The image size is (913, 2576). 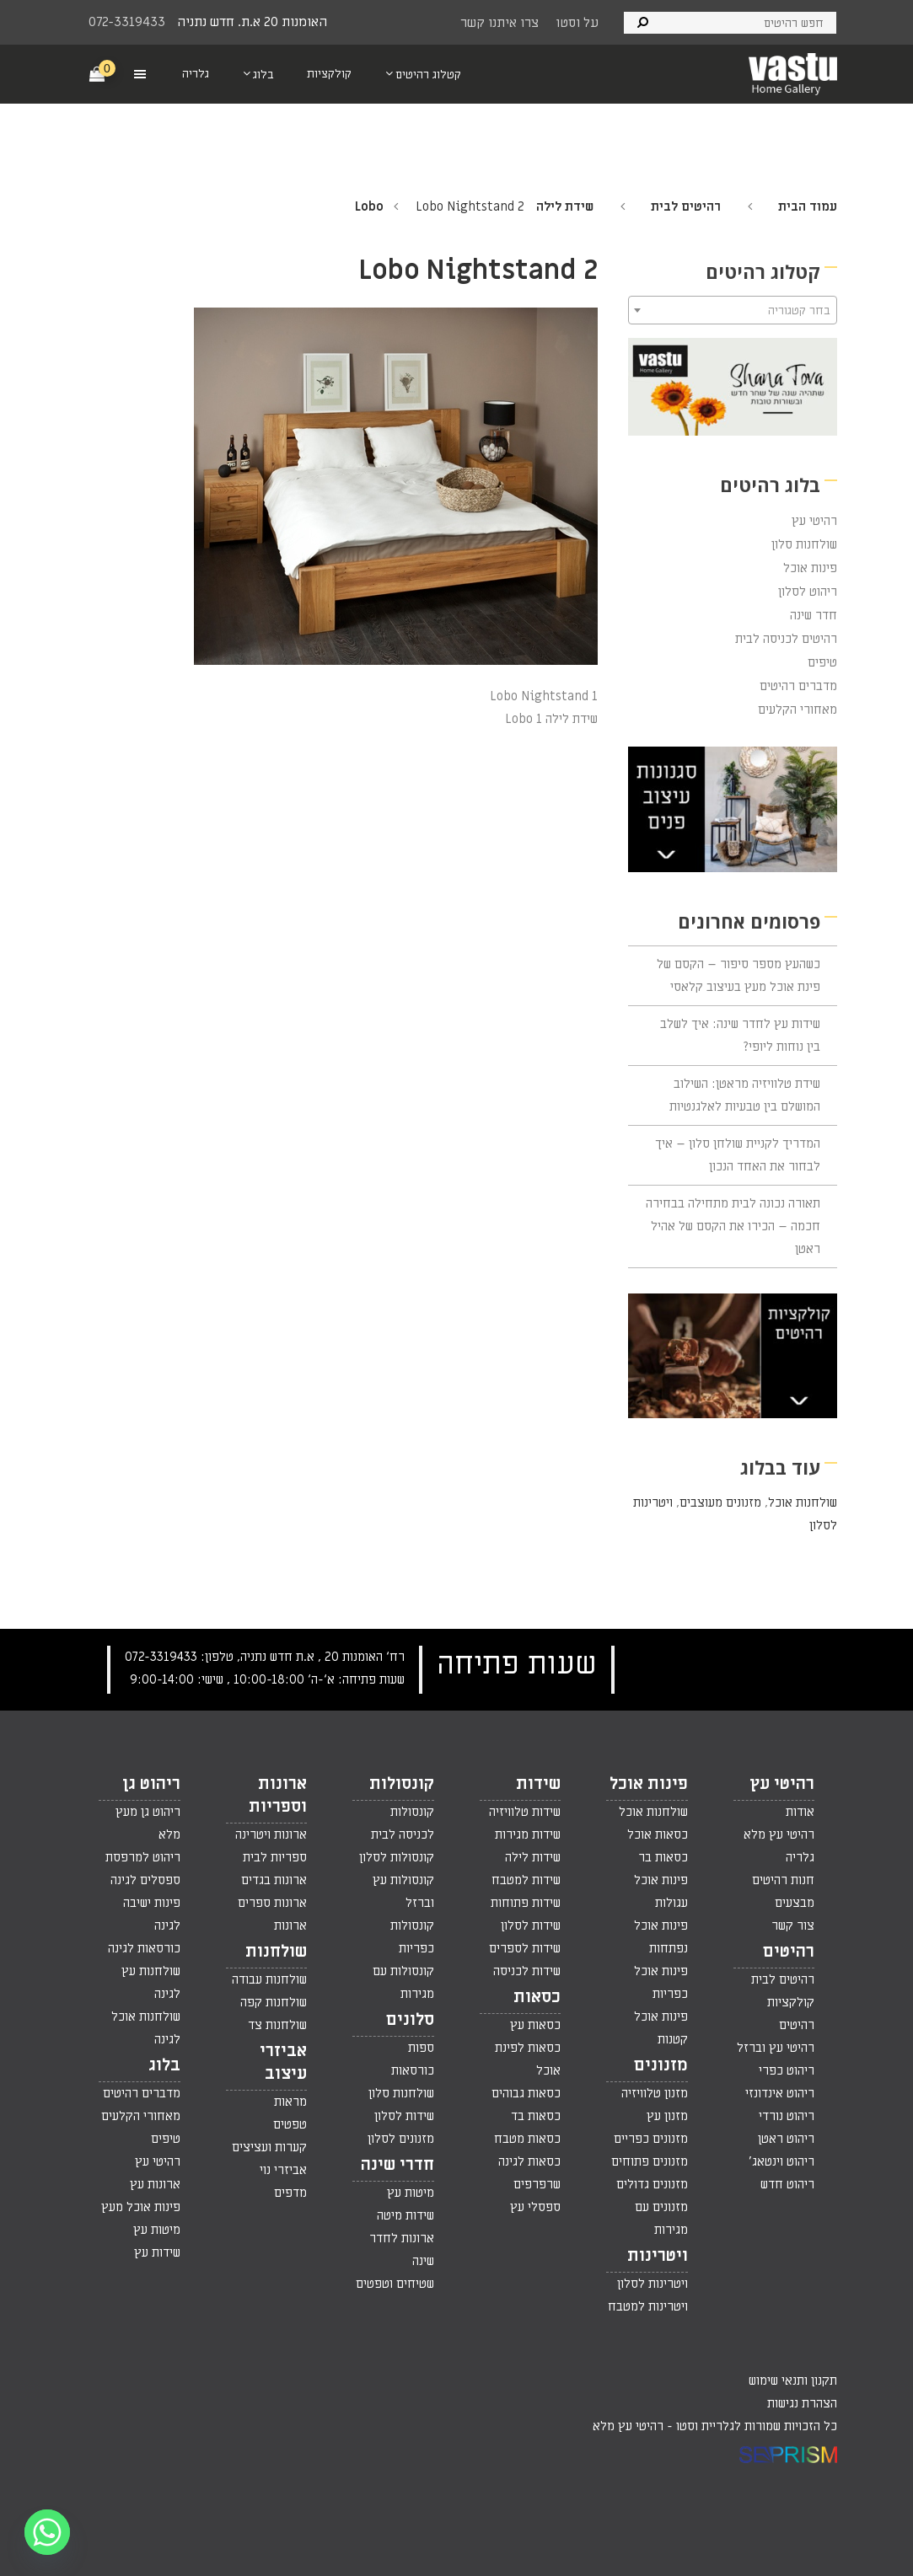 What do you see at coordinates (802, 2403) in the screenshot?
I see `הצהרת נגישות` at bounding box center [802, 2403].